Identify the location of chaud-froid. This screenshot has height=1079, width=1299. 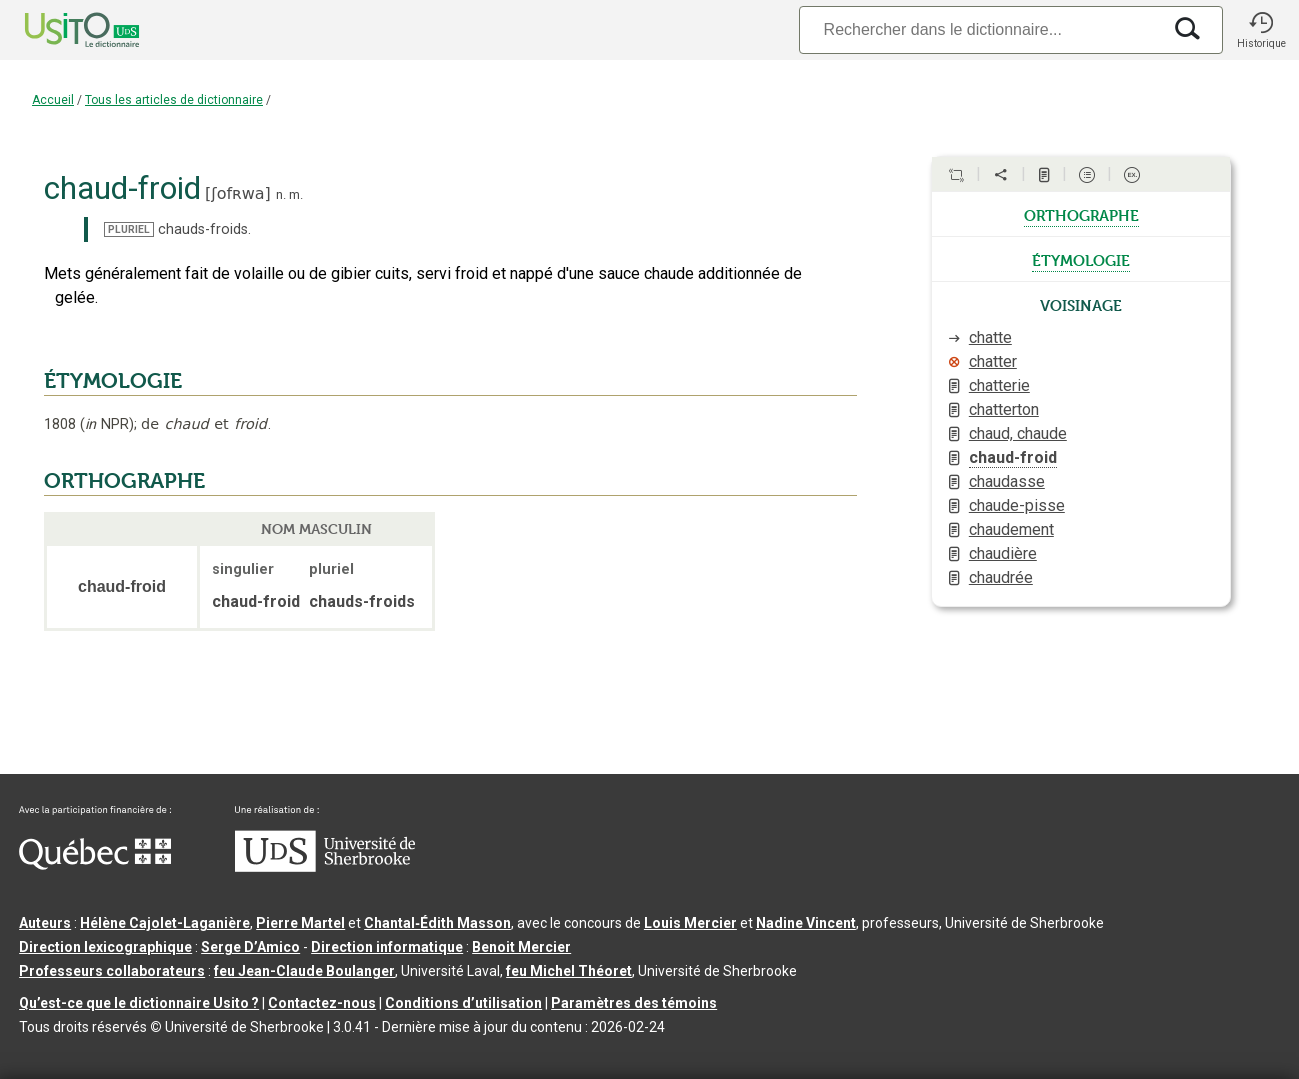
(1013, 457).